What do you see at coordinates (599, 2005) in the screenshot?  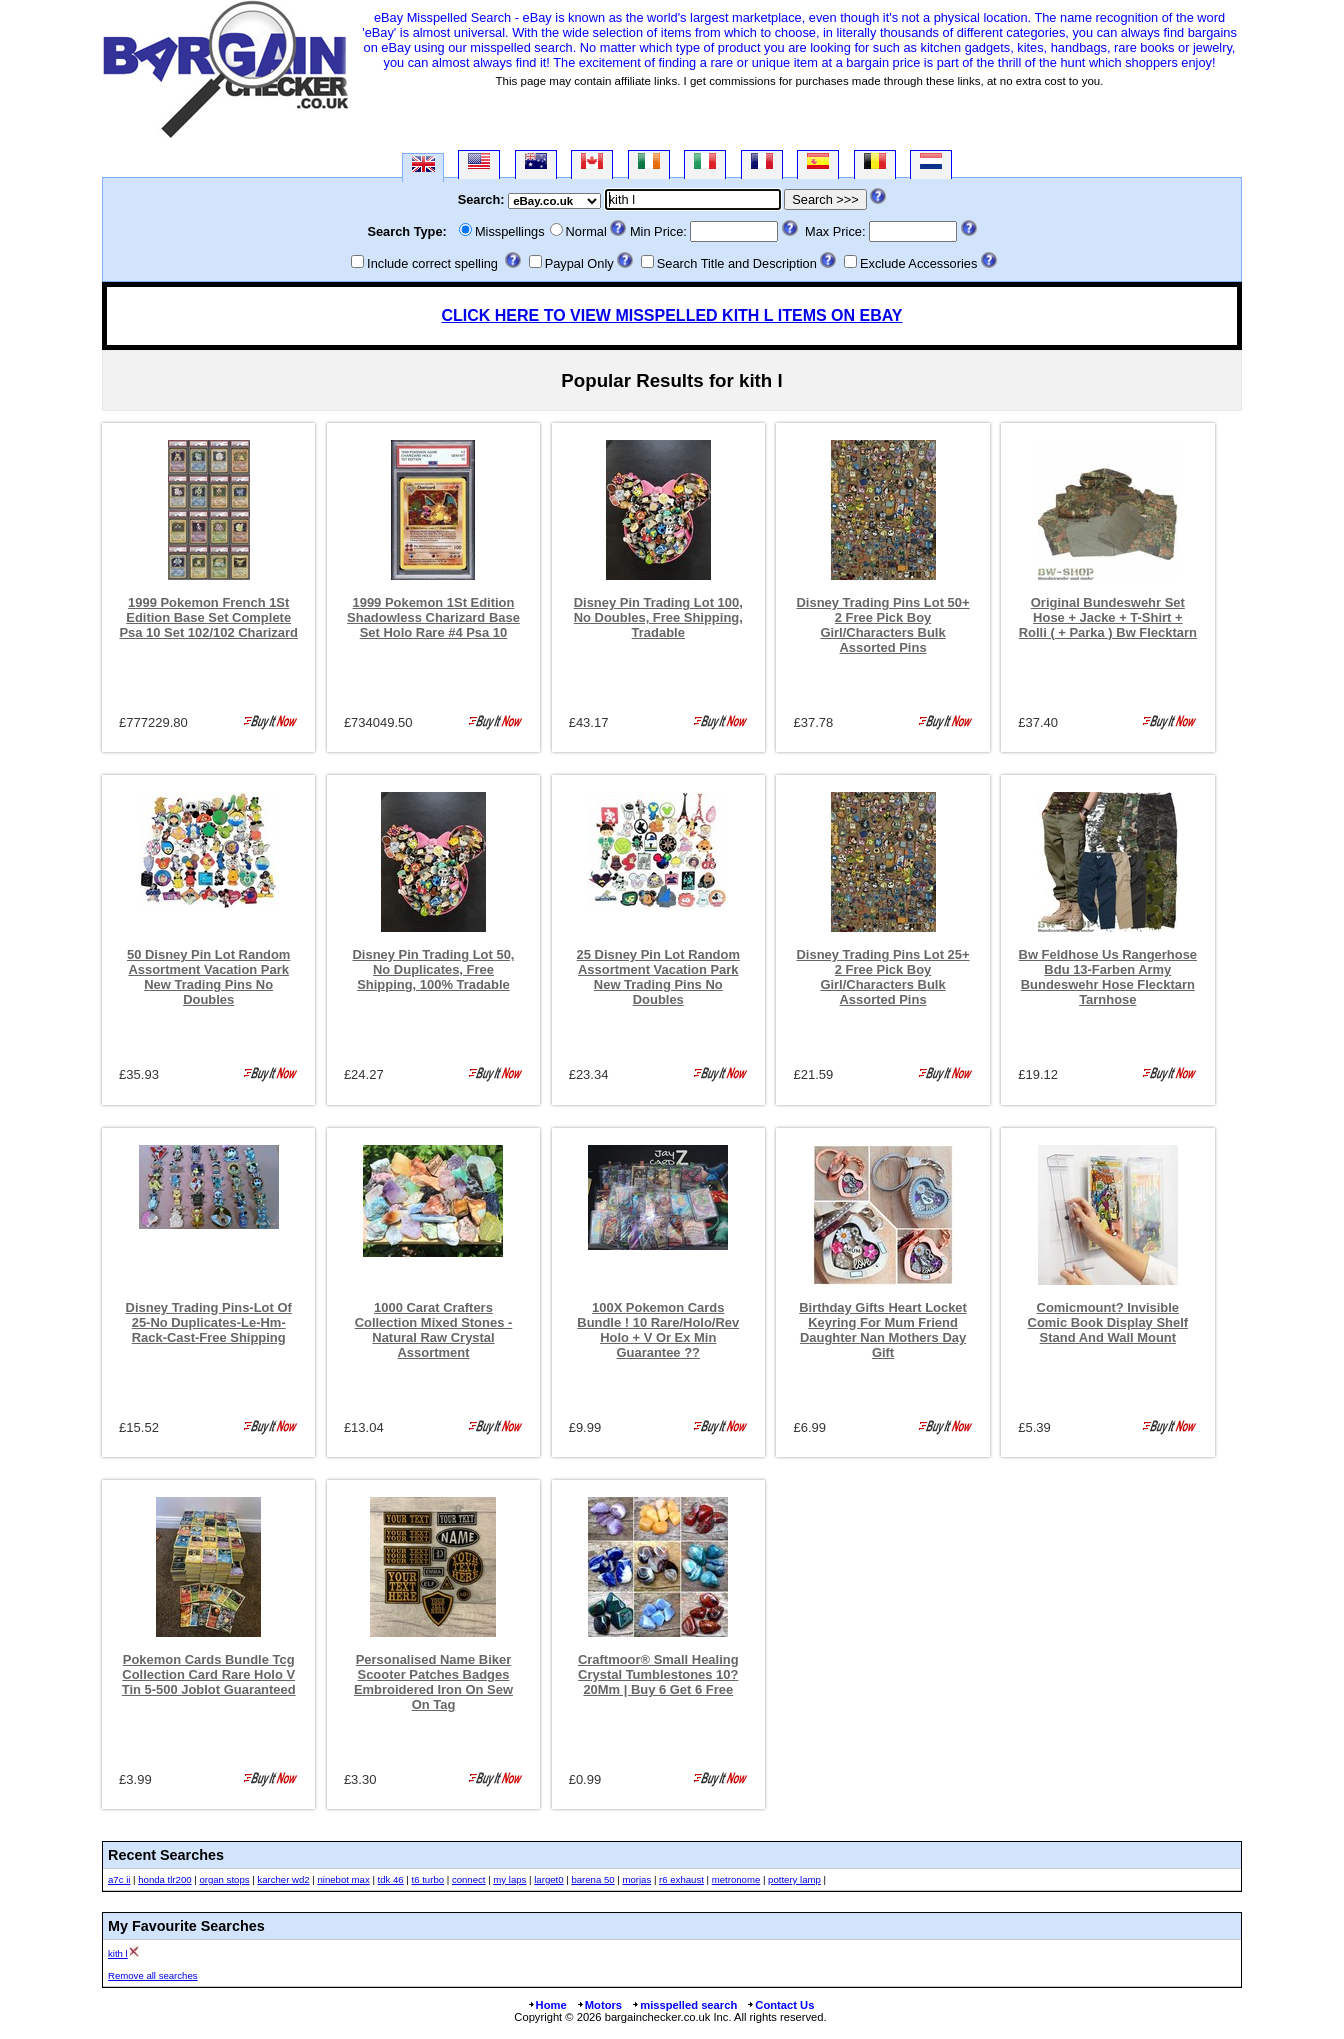 I see `Motors` at bounding box center [599, 2005].